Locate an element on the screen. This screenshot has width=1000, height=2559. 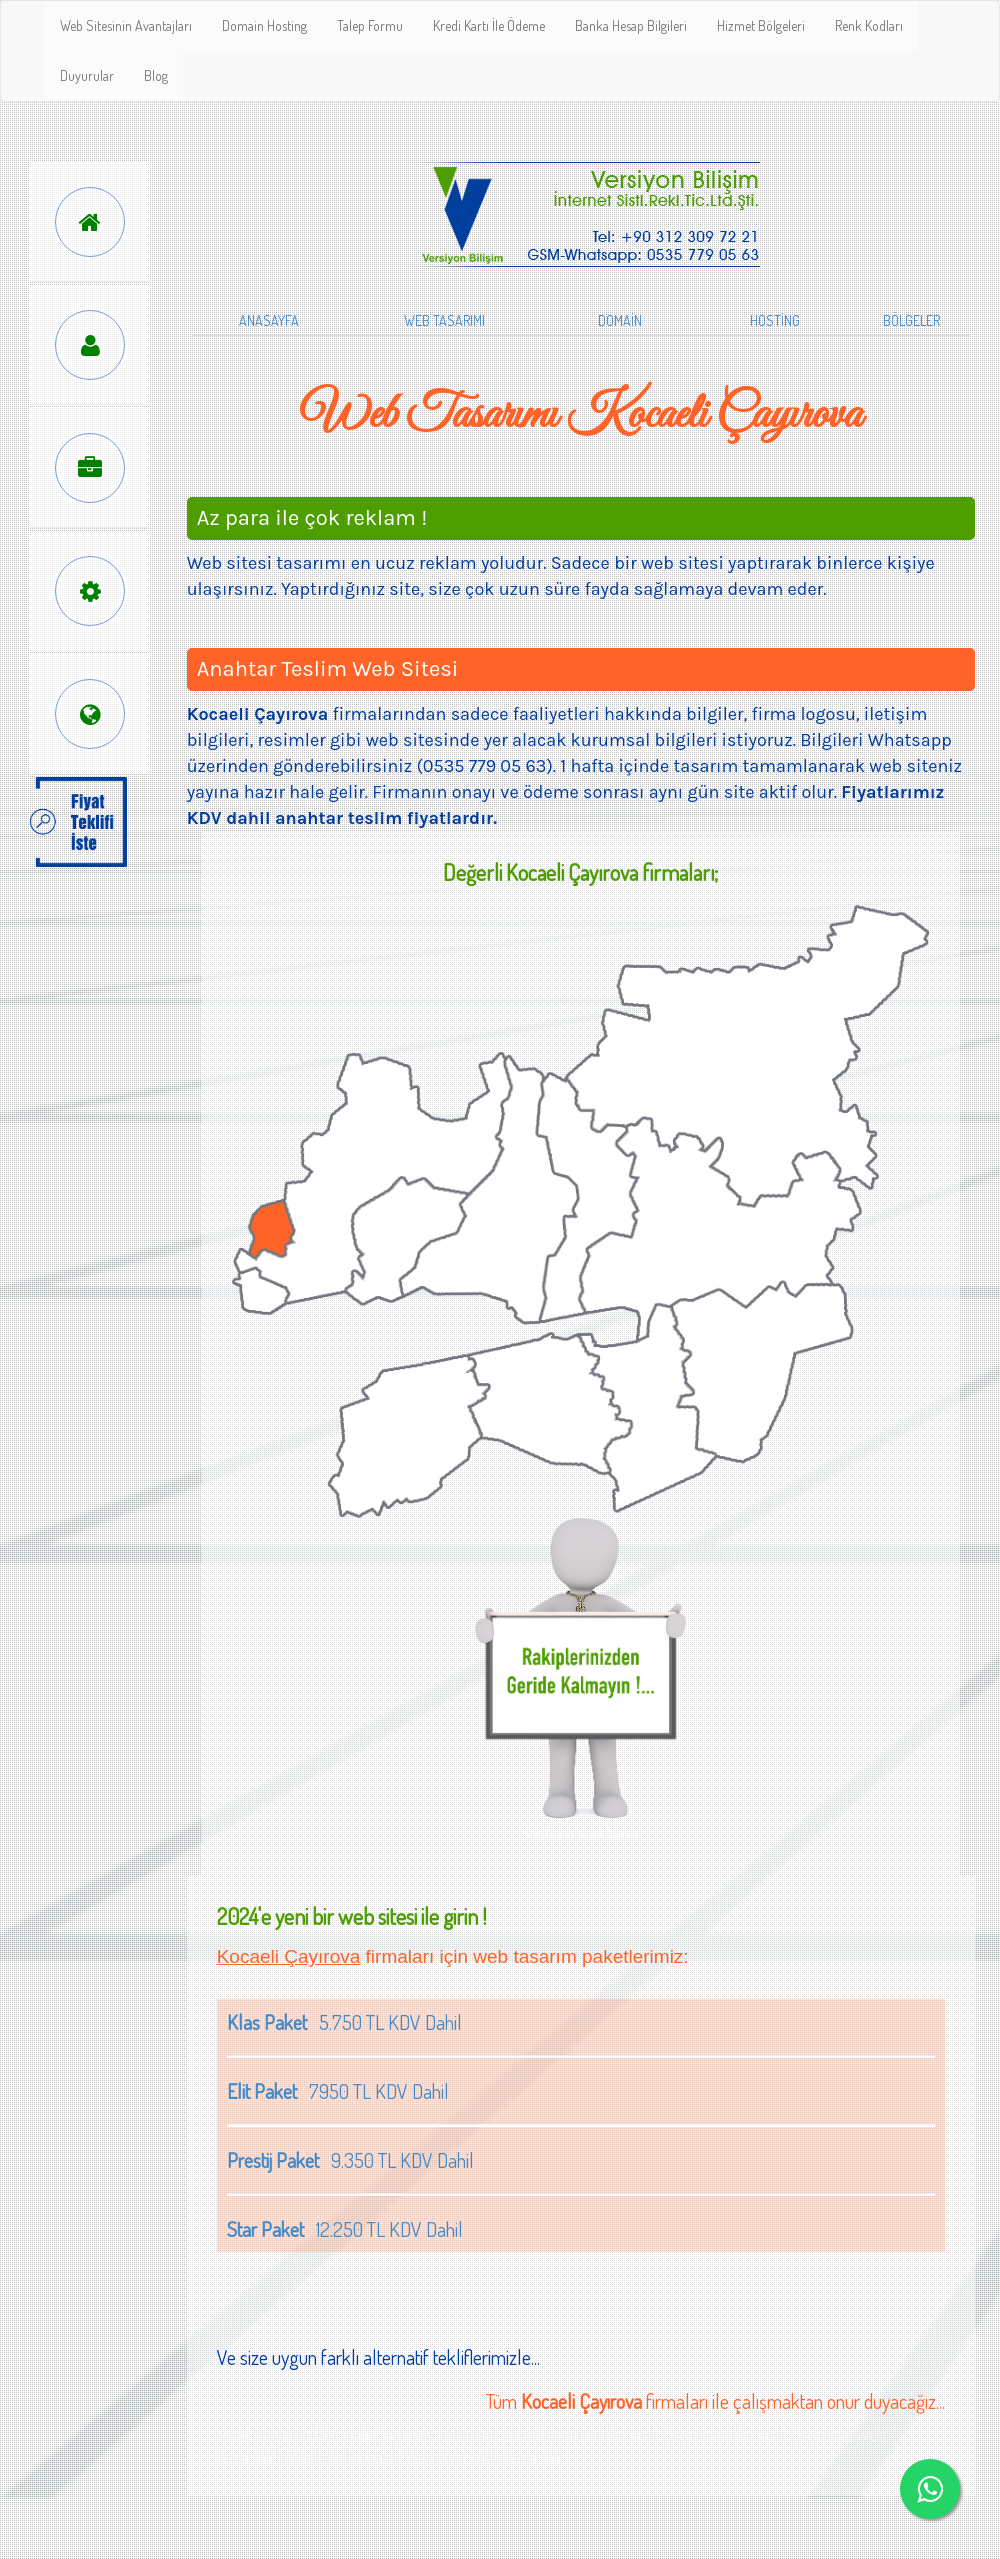
HOSTİNG is located at coordinates (775, 320).